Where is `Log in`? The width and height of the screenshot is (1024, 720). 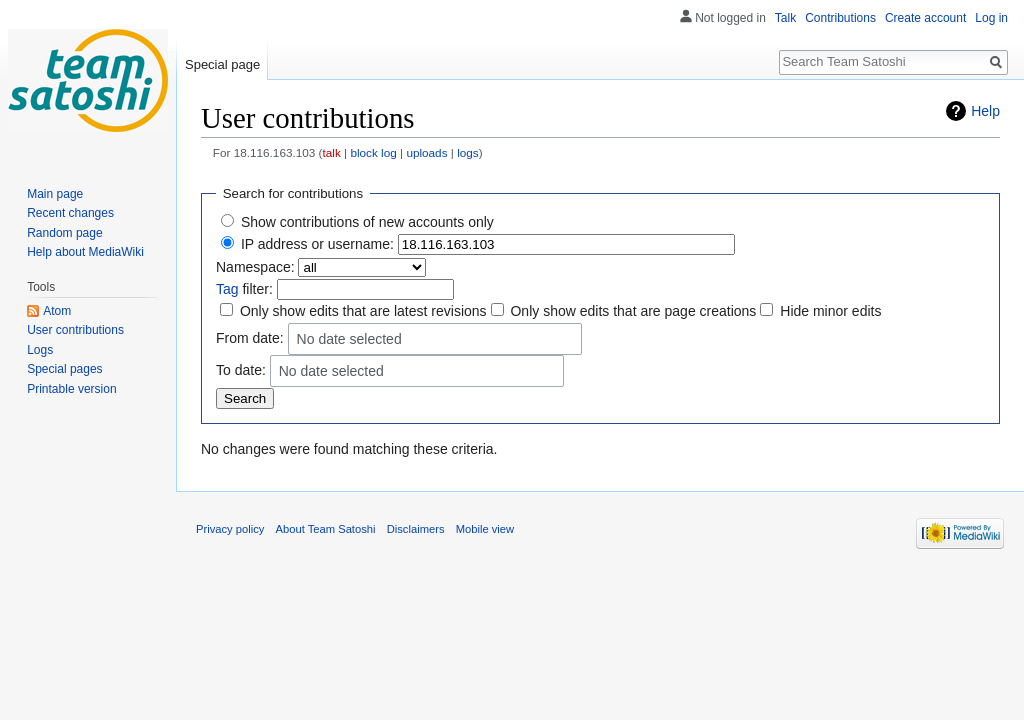
Log in is located at coordinates (991, 18).